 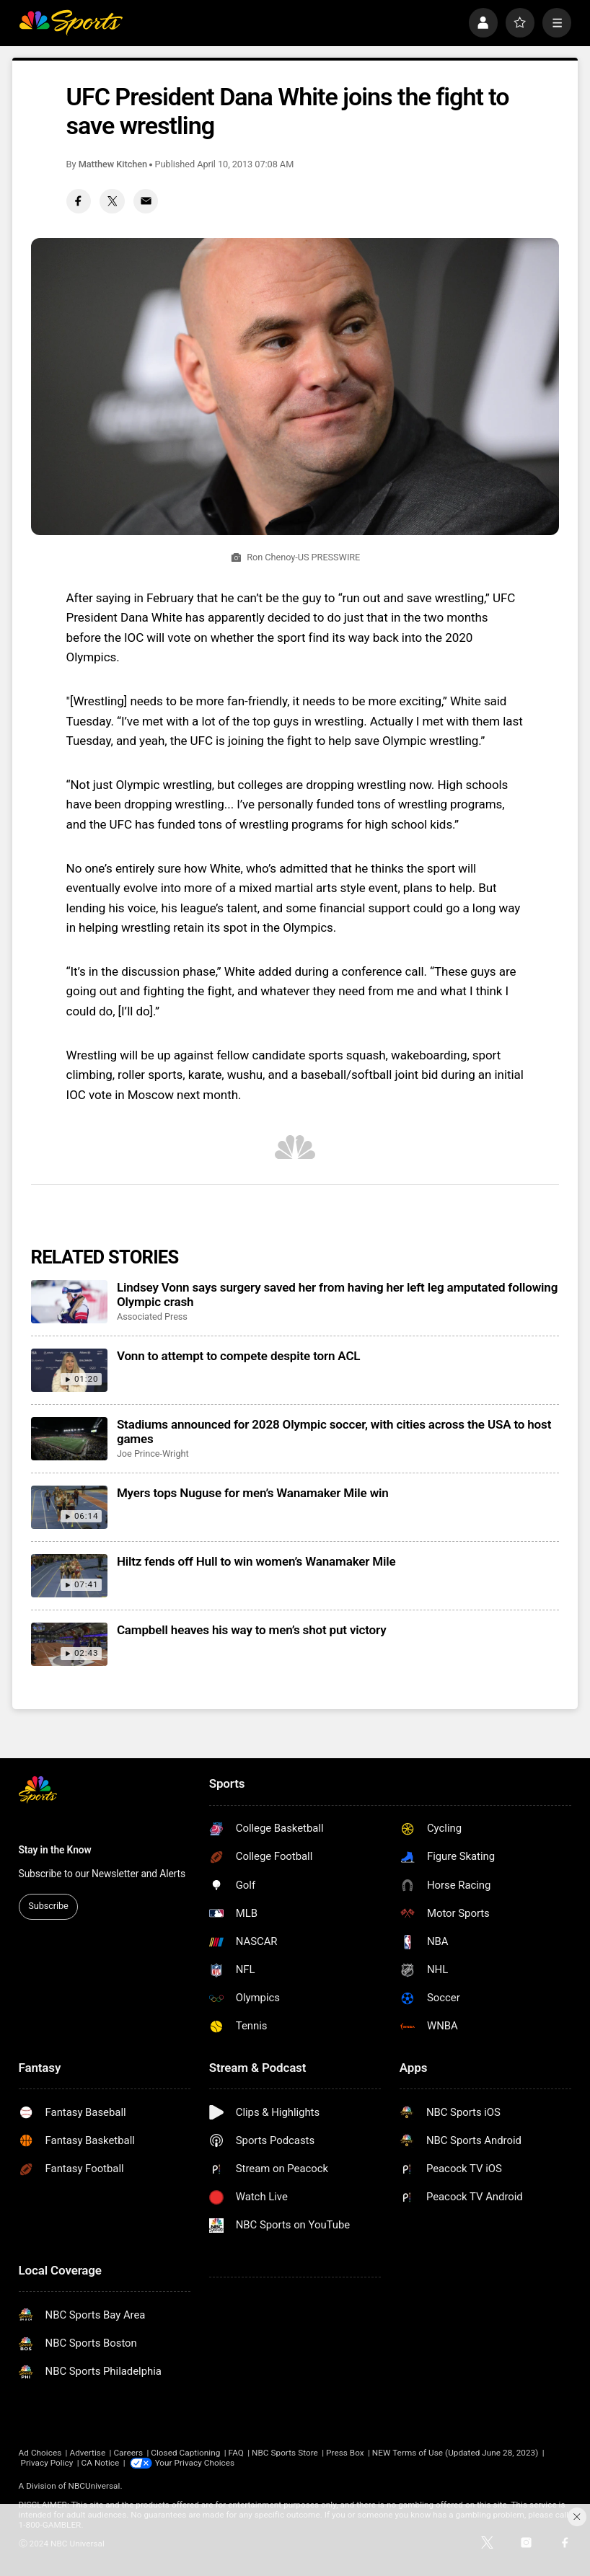 I want to click on Ad Choices, so click(x=40, y=2453).